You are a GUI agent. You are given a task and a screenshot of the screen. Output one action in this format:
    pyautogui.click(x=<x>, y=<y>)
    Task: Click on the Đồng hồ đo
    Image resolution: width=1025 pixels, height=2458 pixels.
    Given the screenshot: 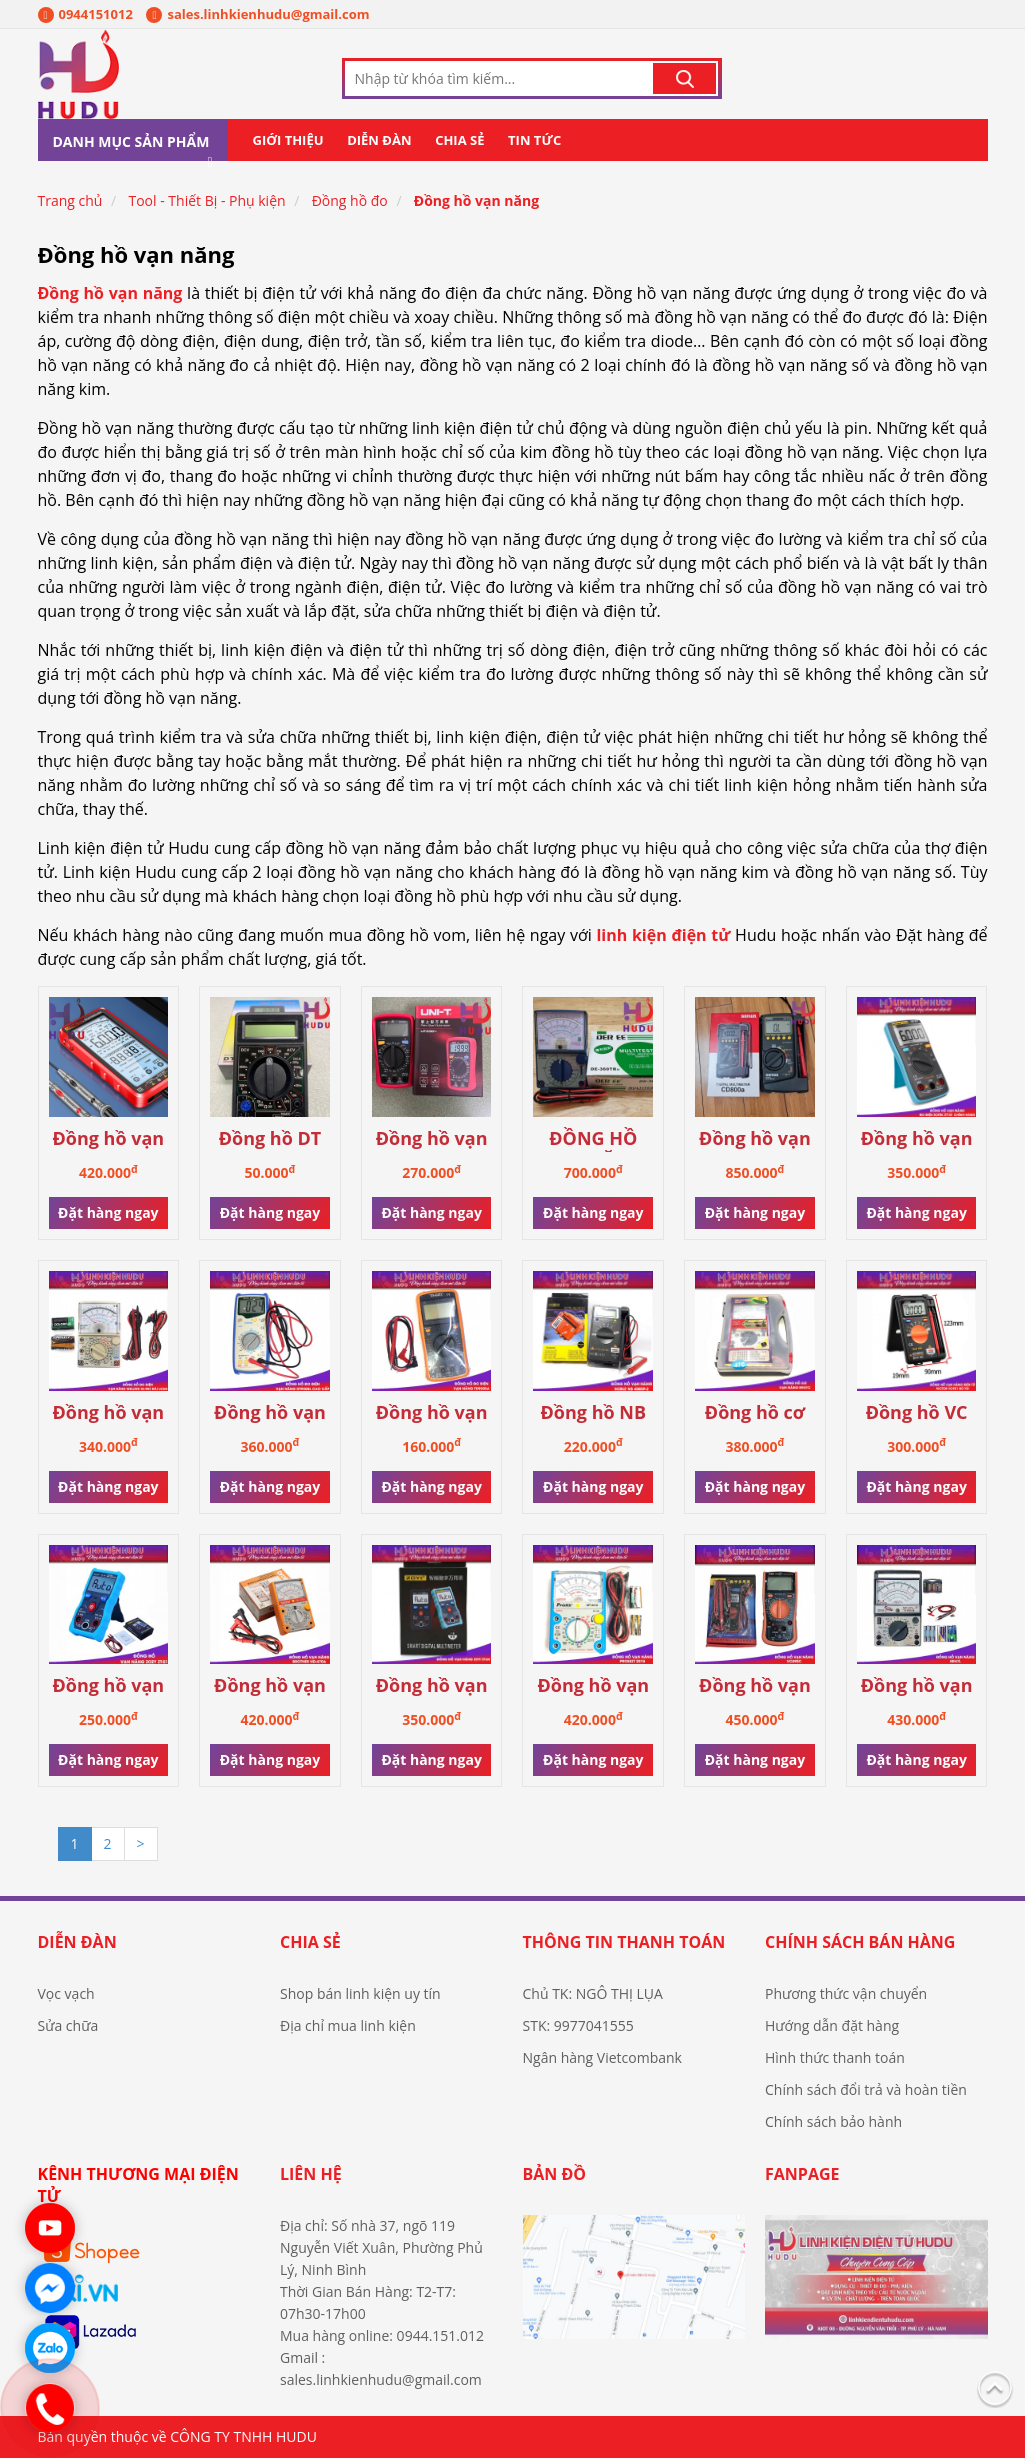 What is the action you would take?
    pyautogui.click(x=350, y=200)
    